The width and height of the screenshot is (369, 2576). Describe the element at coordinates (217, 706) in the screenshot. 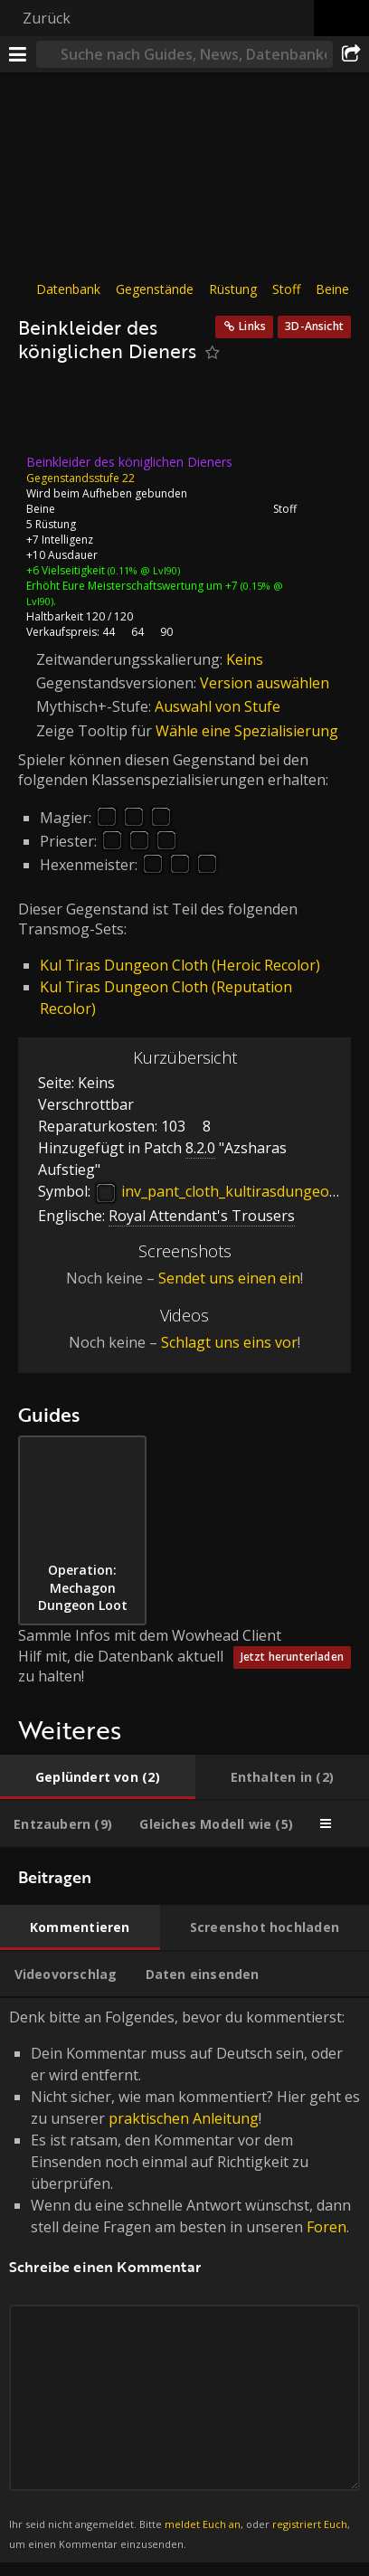

I see `Auswahl von Stufe` at that location.